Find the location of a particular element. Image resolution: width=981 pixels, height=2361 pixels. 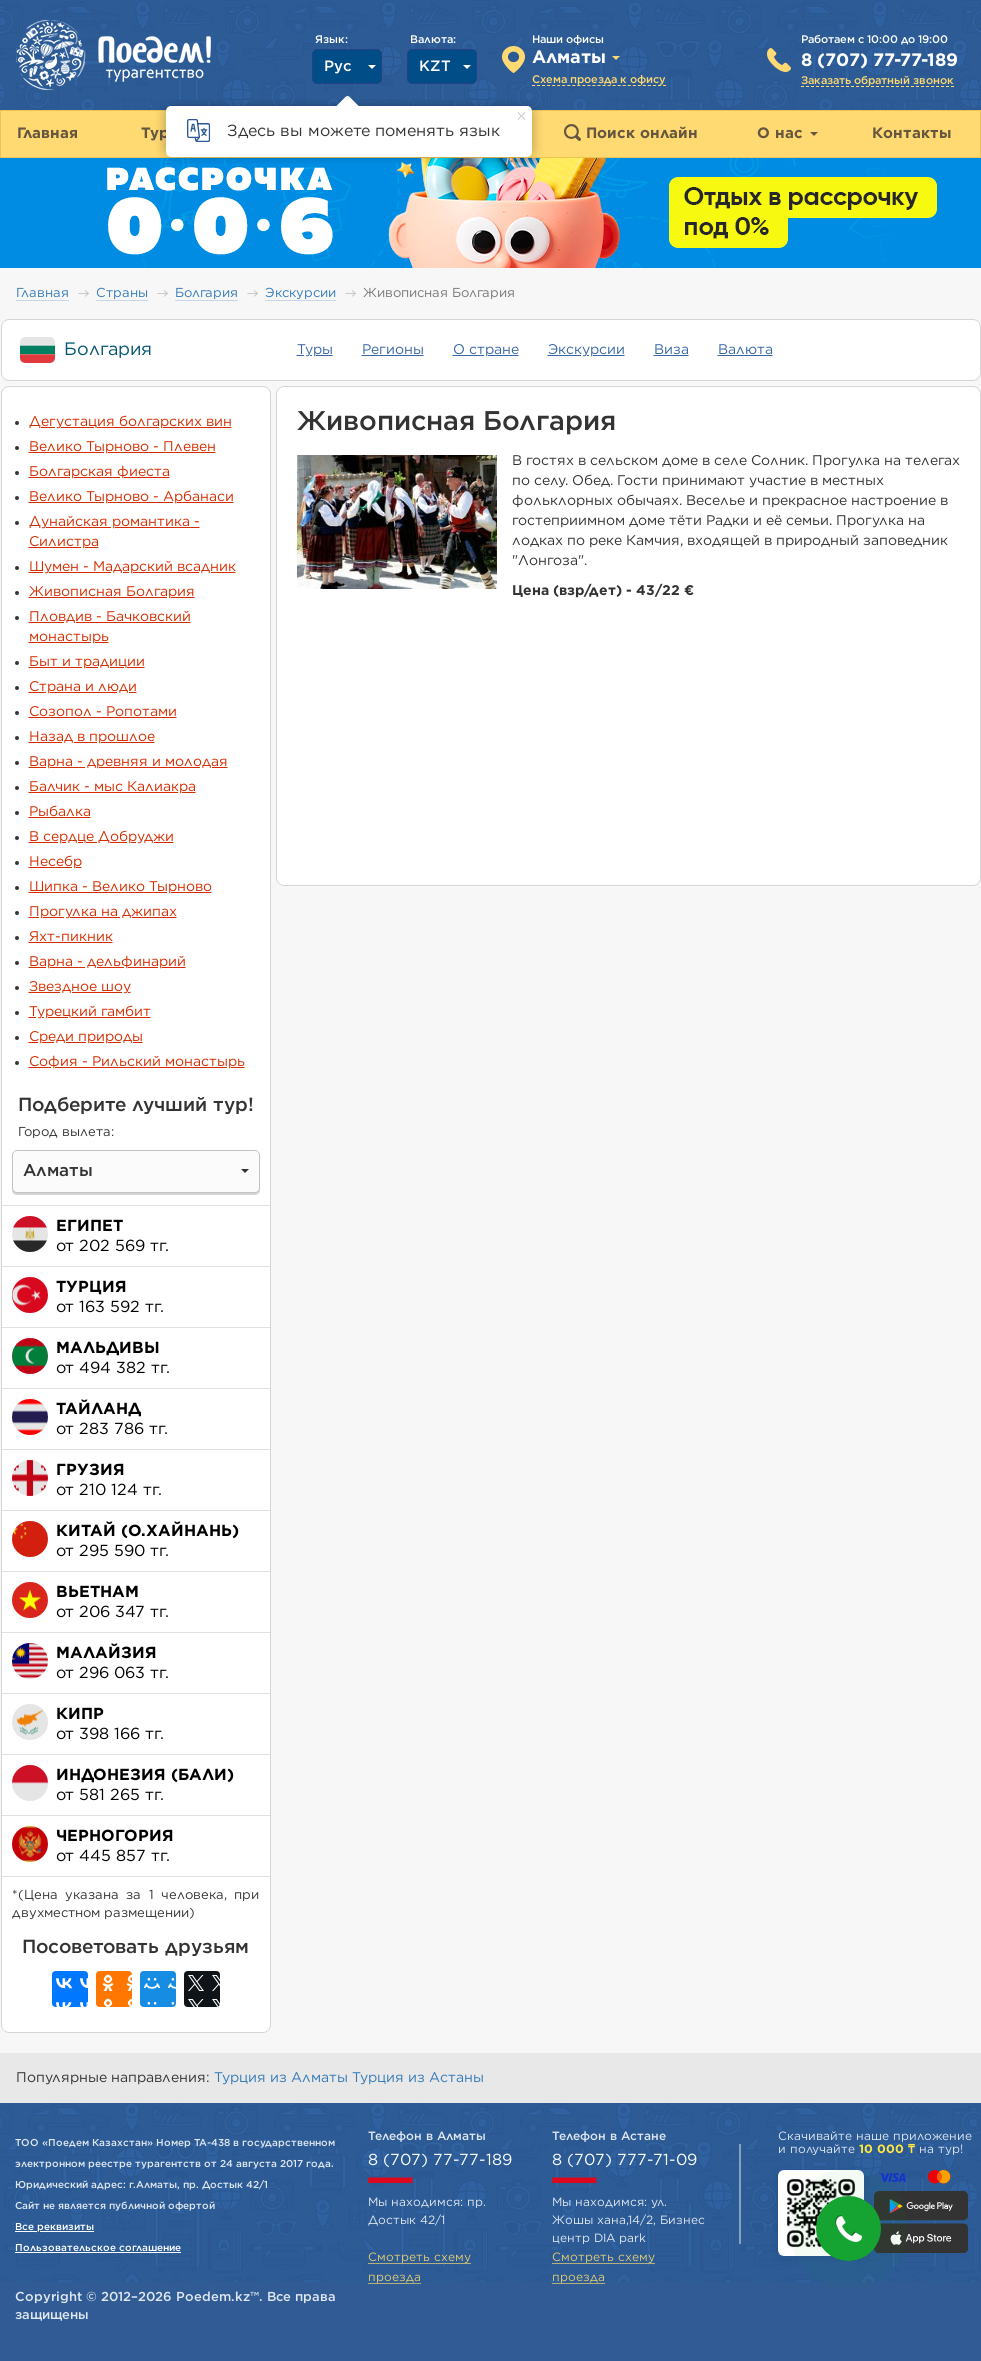

Яхт-пикник is located at coordinates (71, 937).